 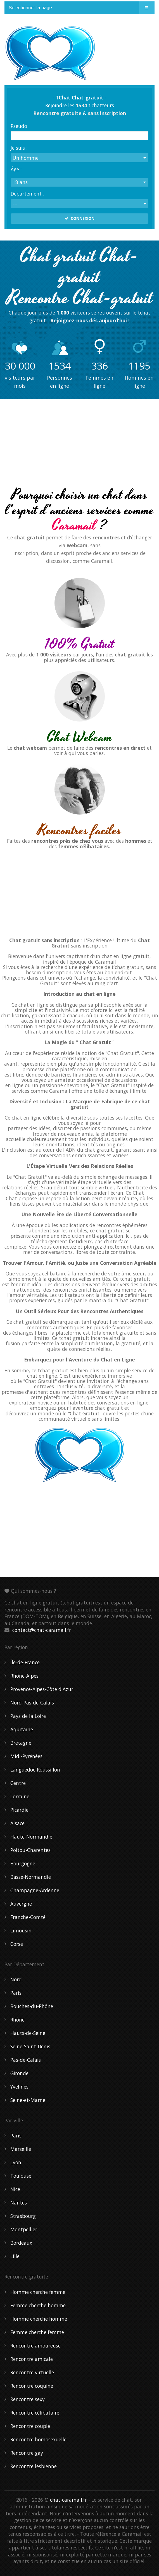 What do you see at coordinates (34, 1890) in the screenshot?
I see `Champagne-Ardenne` at bounding box center [34, 1890].